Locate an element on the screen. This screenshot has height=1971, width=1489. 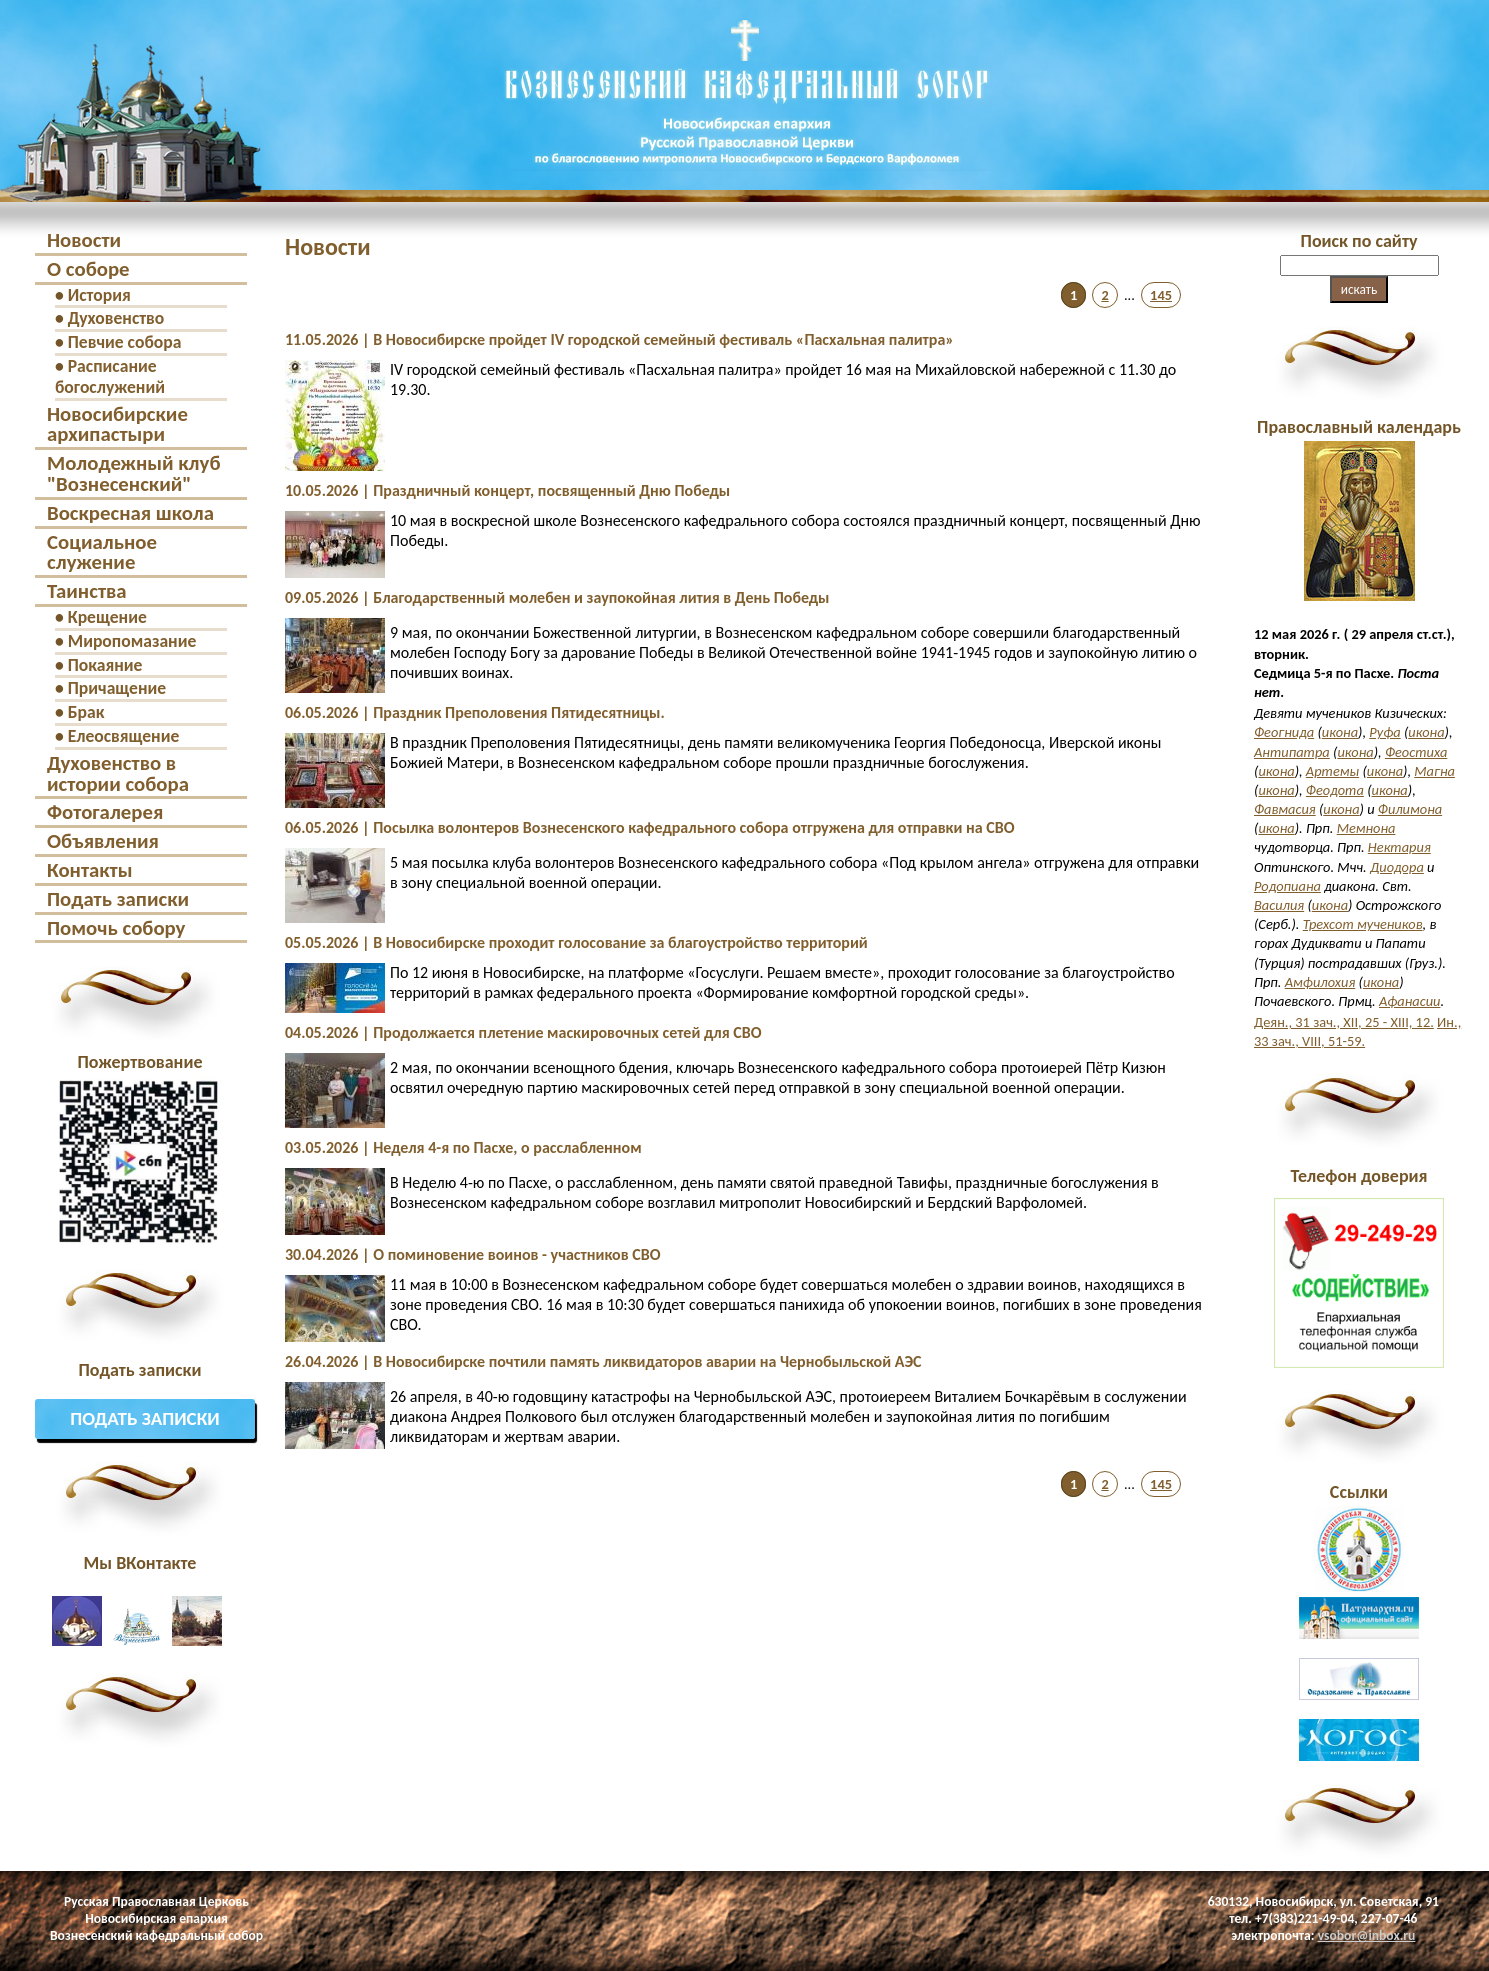
vsobor@inbox.ru is located at coordinates (1367, 1935).